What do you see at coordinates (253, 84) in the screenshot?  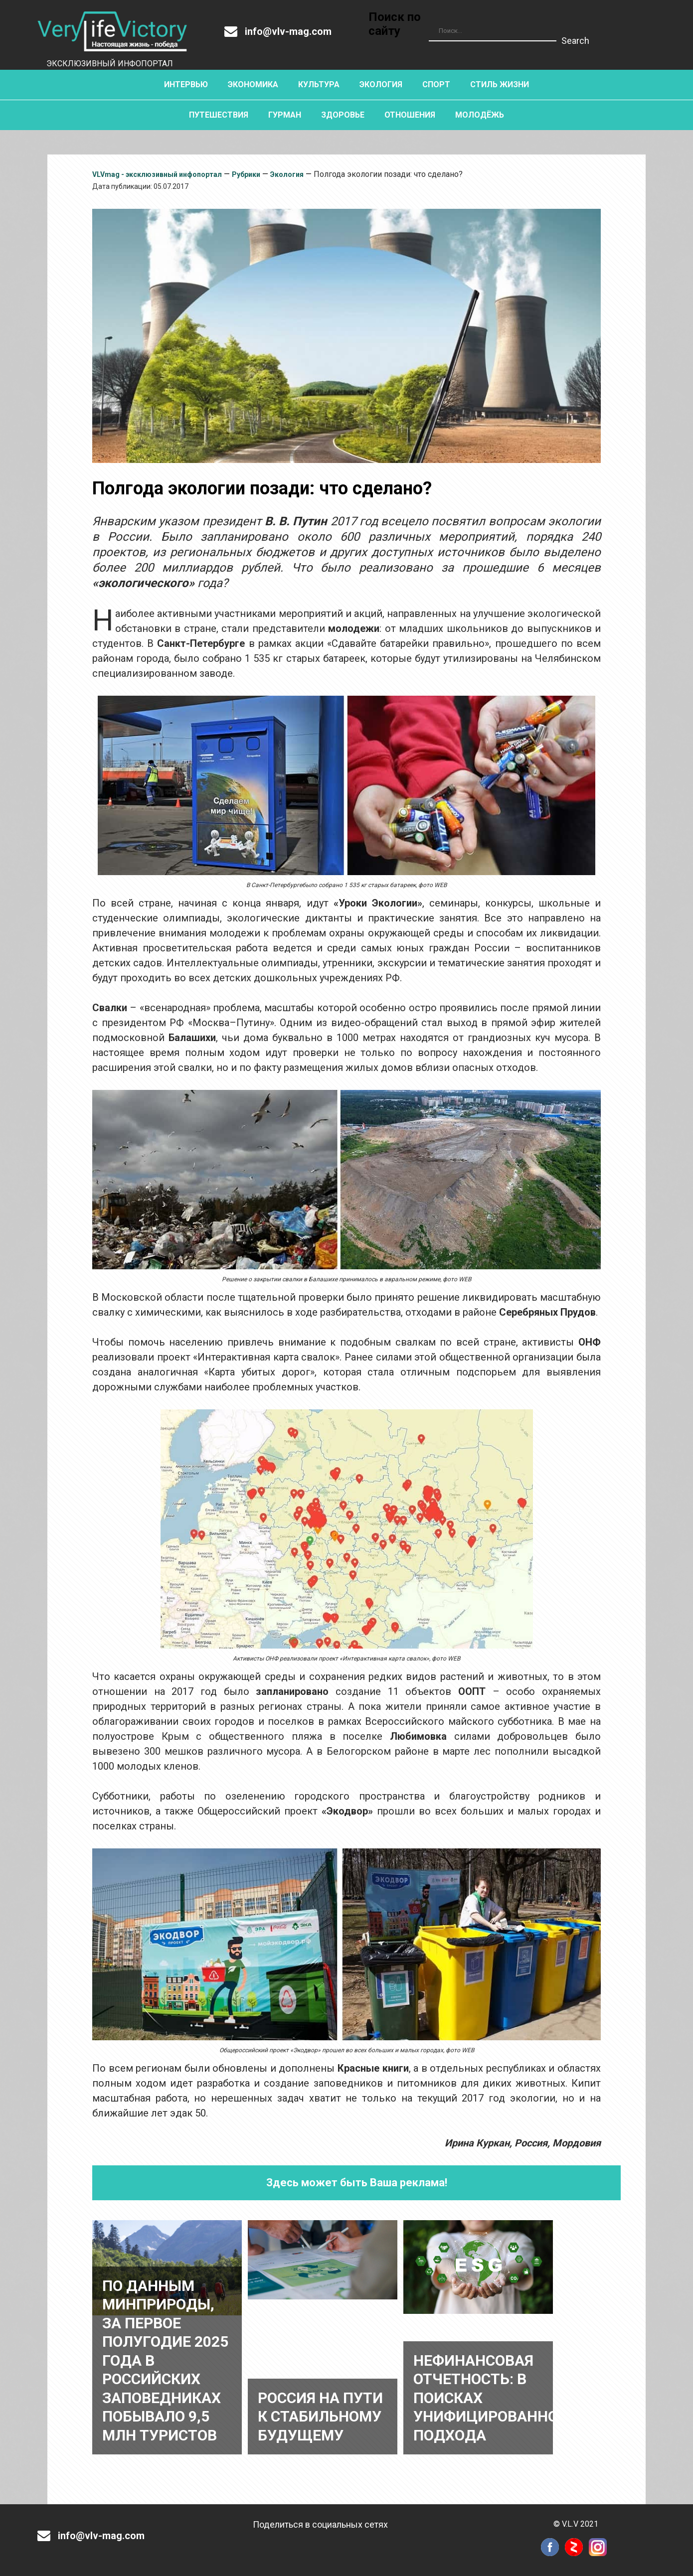 I see `Экономика` at bounding box center [253, 84].